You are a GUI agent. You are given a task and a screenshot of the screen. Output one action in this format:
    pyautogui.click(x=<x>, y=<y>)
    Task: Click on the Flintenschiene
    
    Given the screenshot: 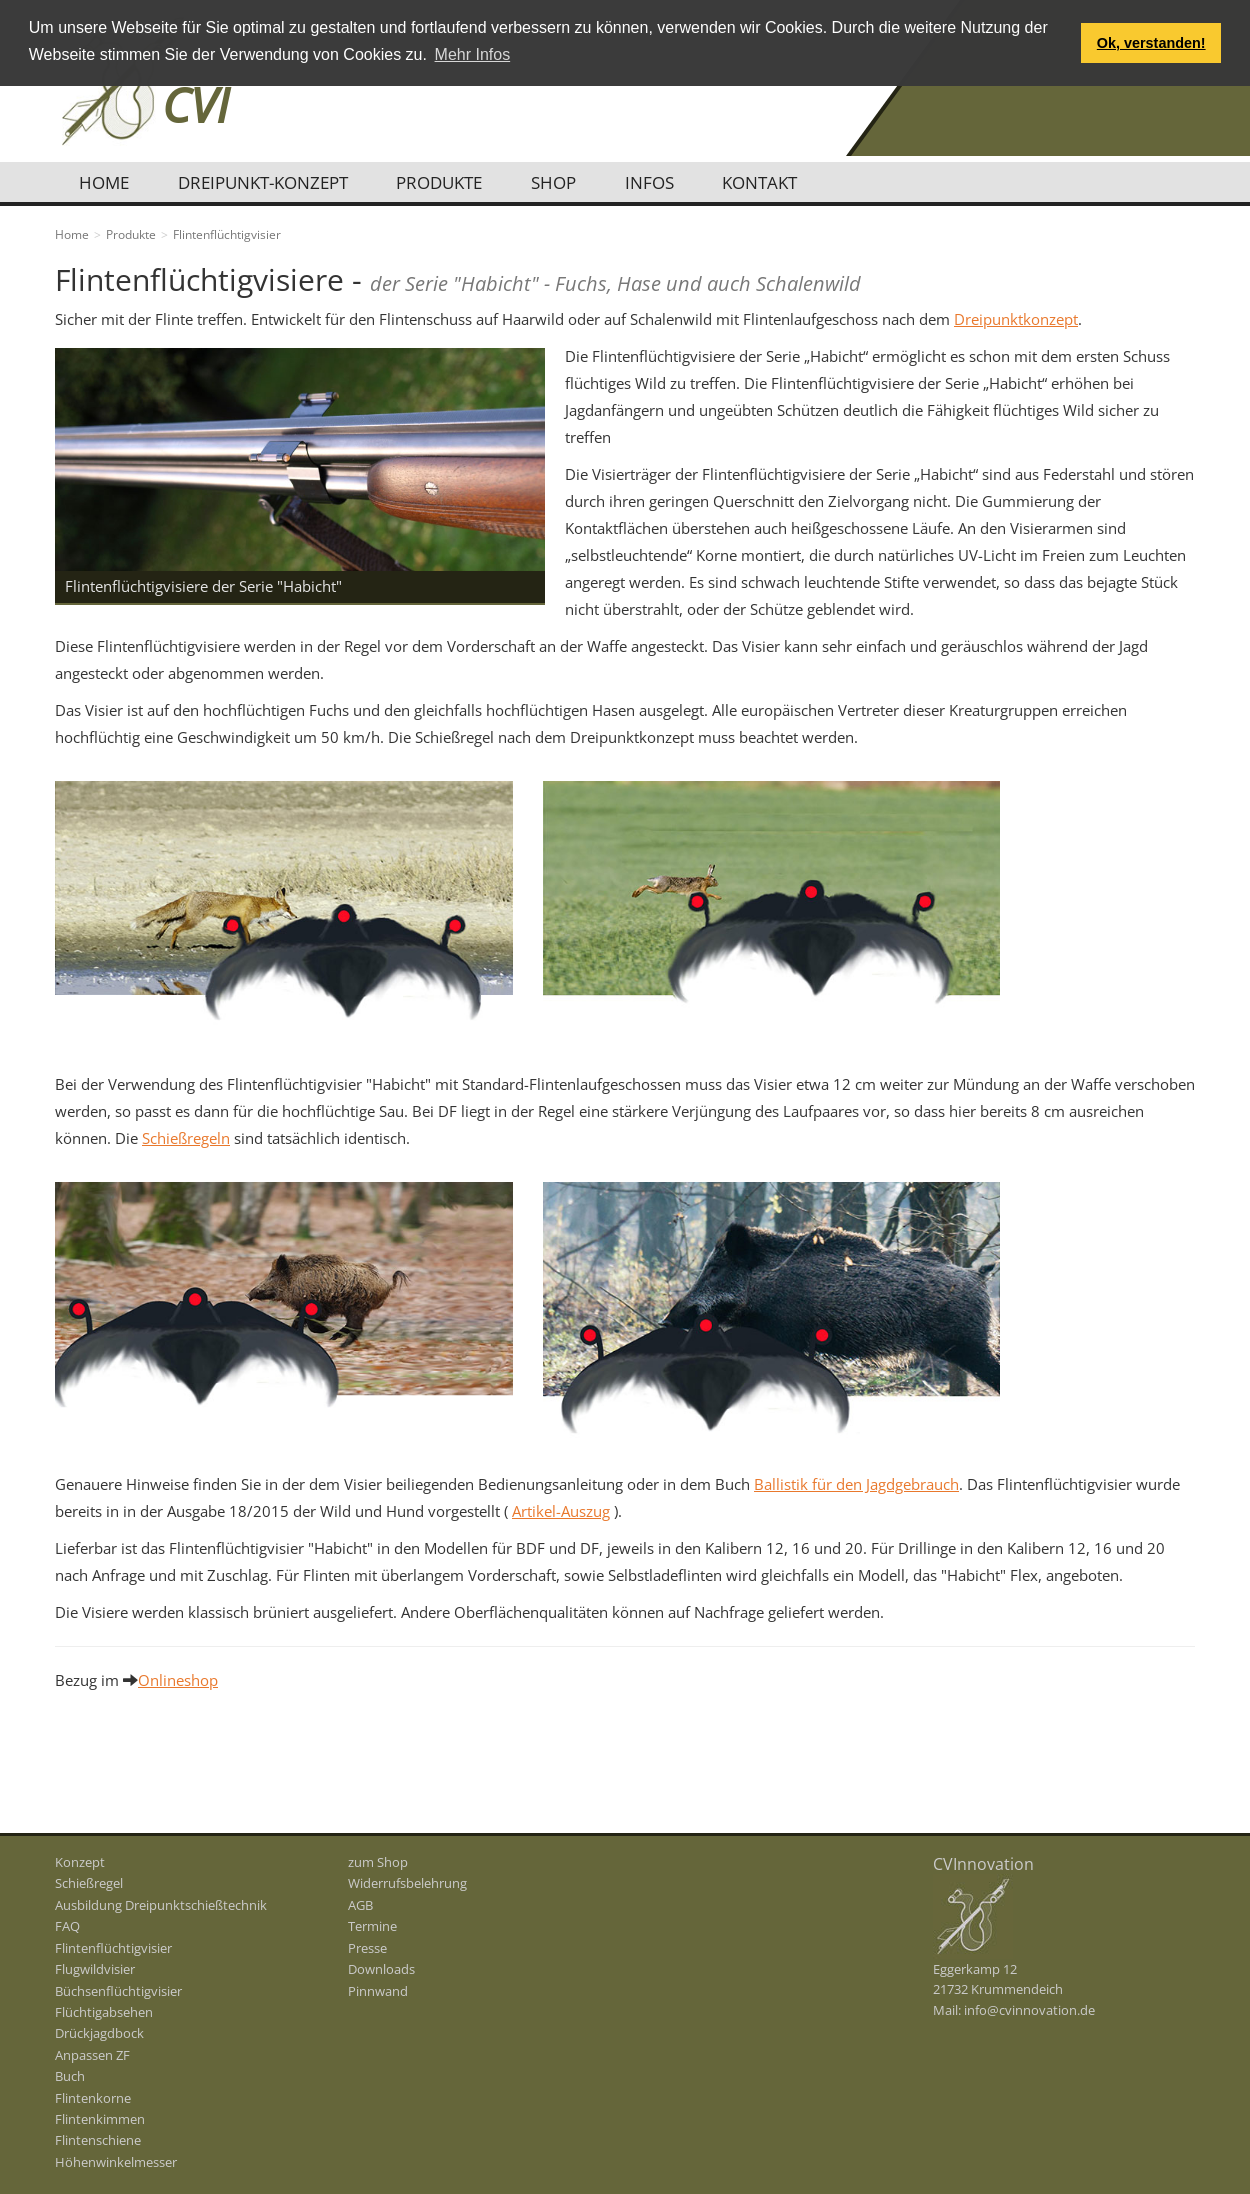 What is the action you would take?
    pyautogui.click(x=98, y=2140)
    